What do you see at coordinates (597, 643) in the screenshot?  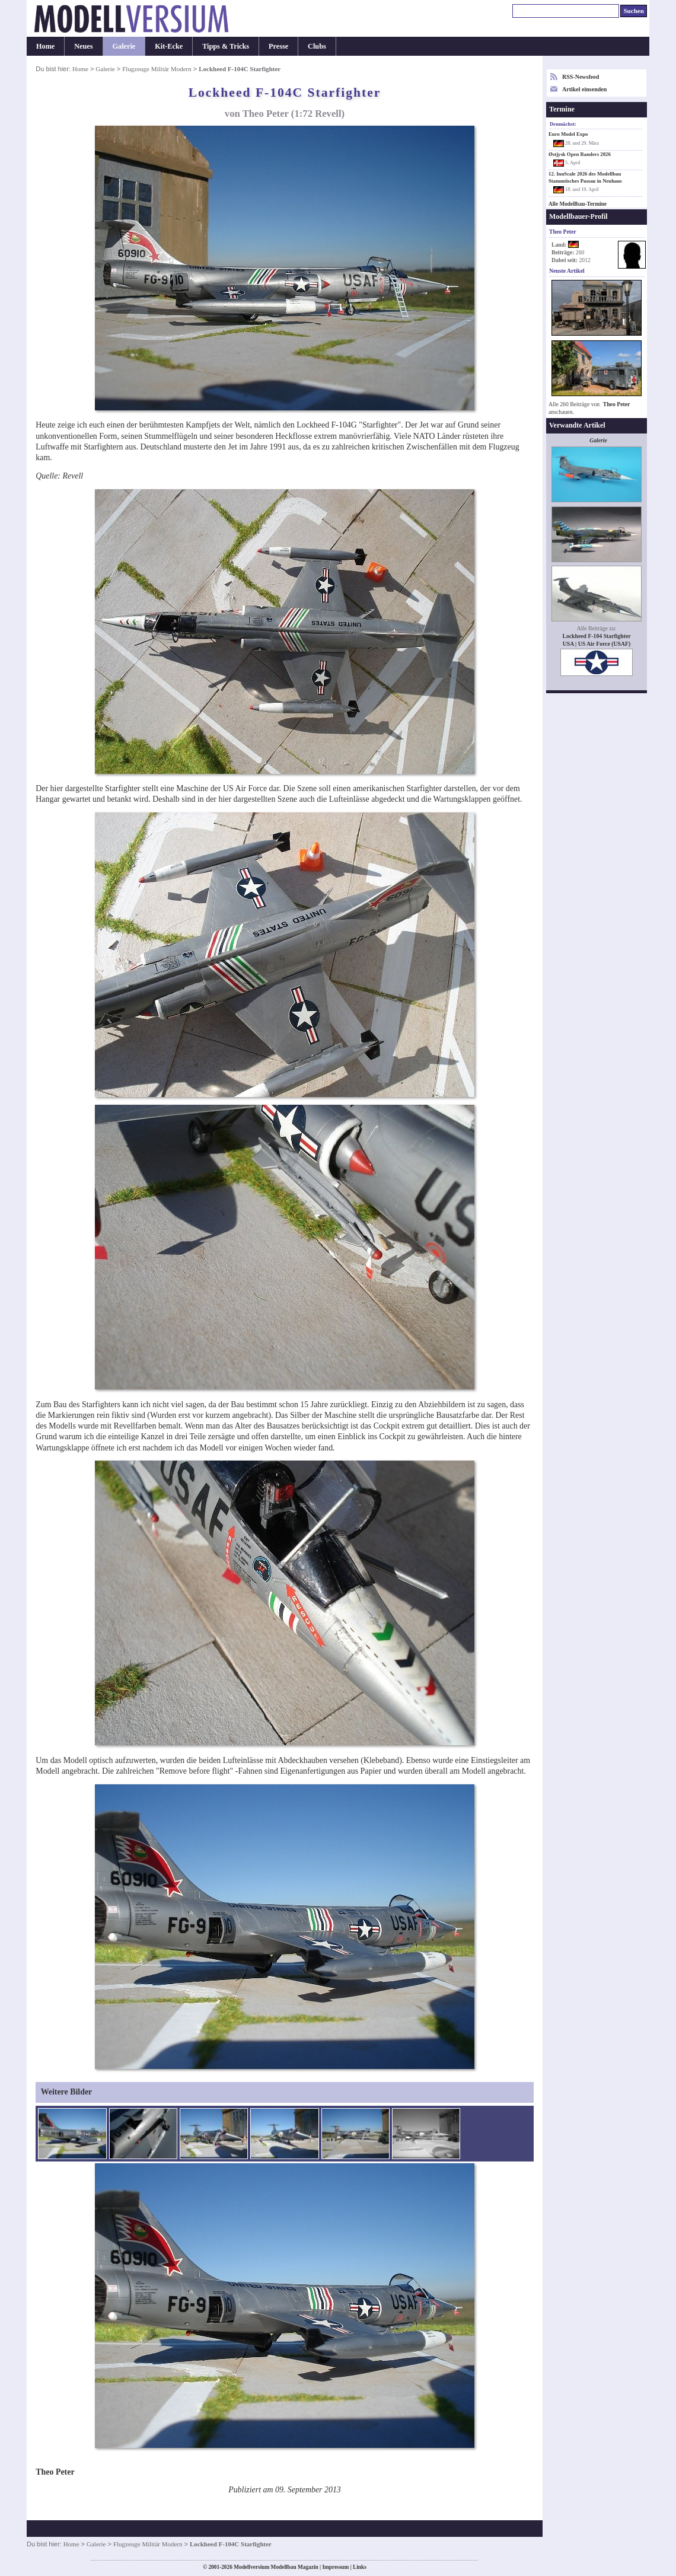 I see `USA | US Air Force (USAF)` at bounding box center [597, 643].